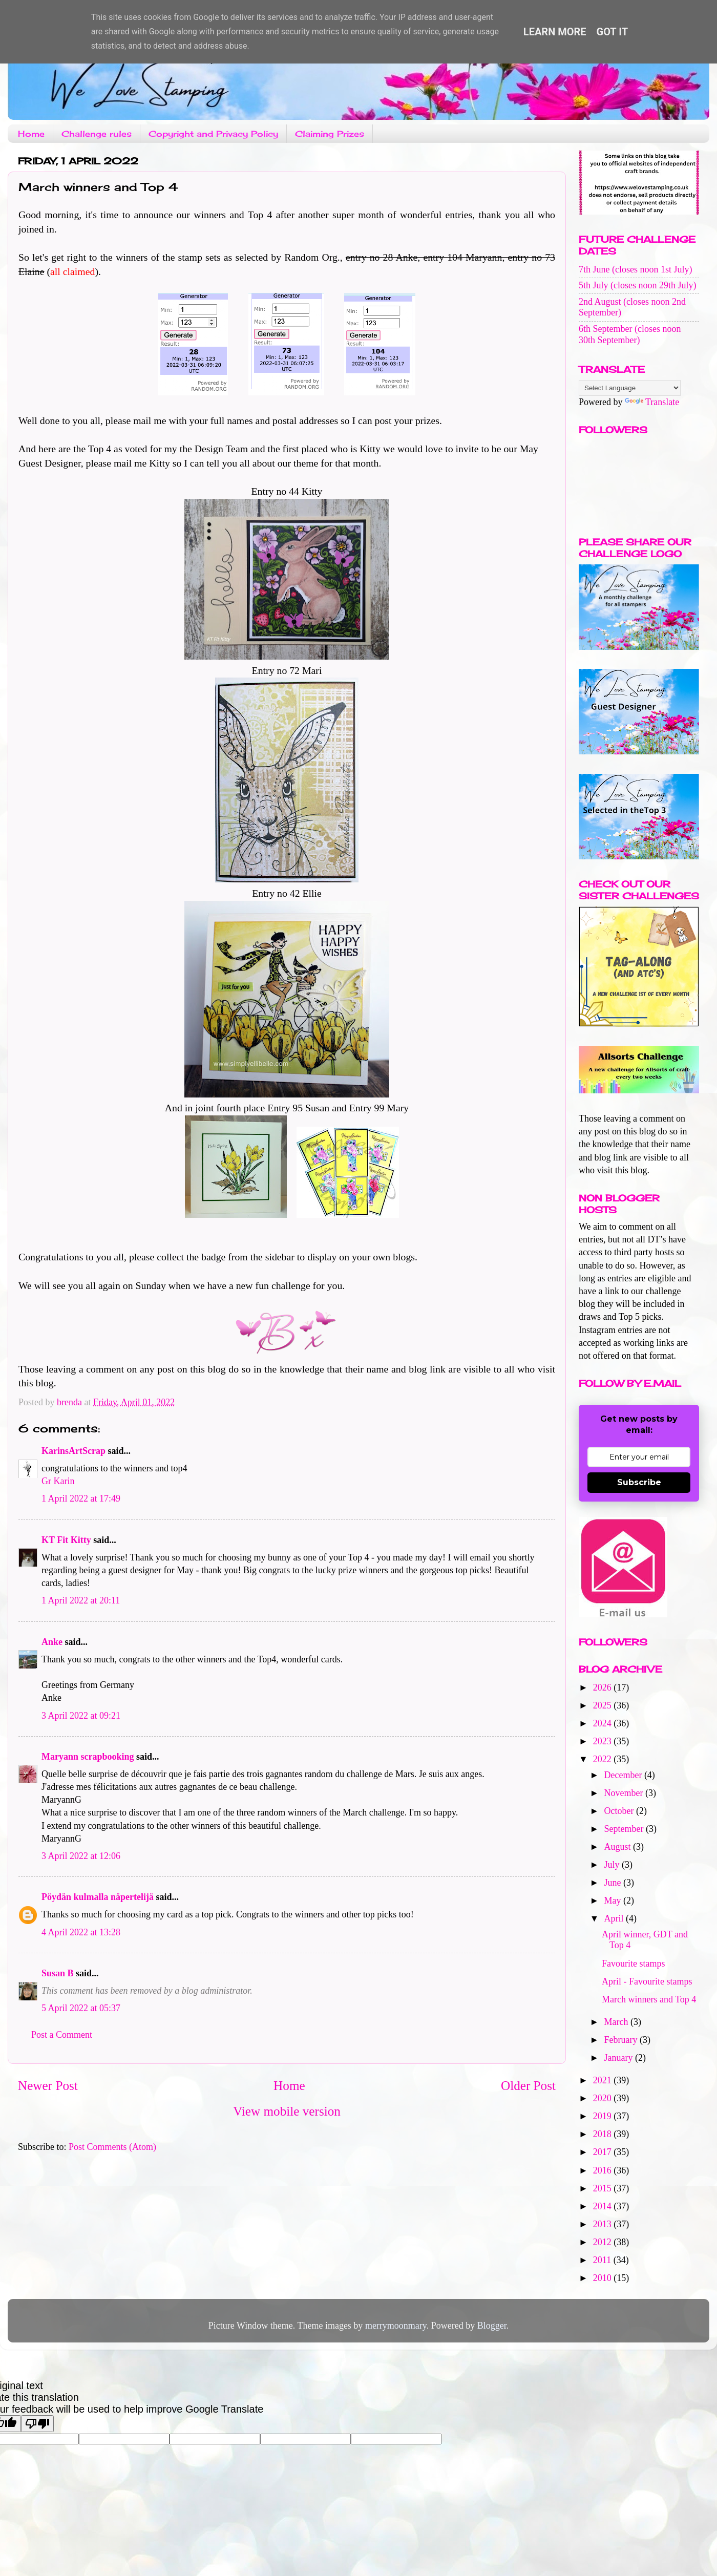 The height and width of the screenshot is (2576, 717). What do you see at coordinates (603, 1723) in the screenshot?
I see `2024` at bounding box center [603, 1723].